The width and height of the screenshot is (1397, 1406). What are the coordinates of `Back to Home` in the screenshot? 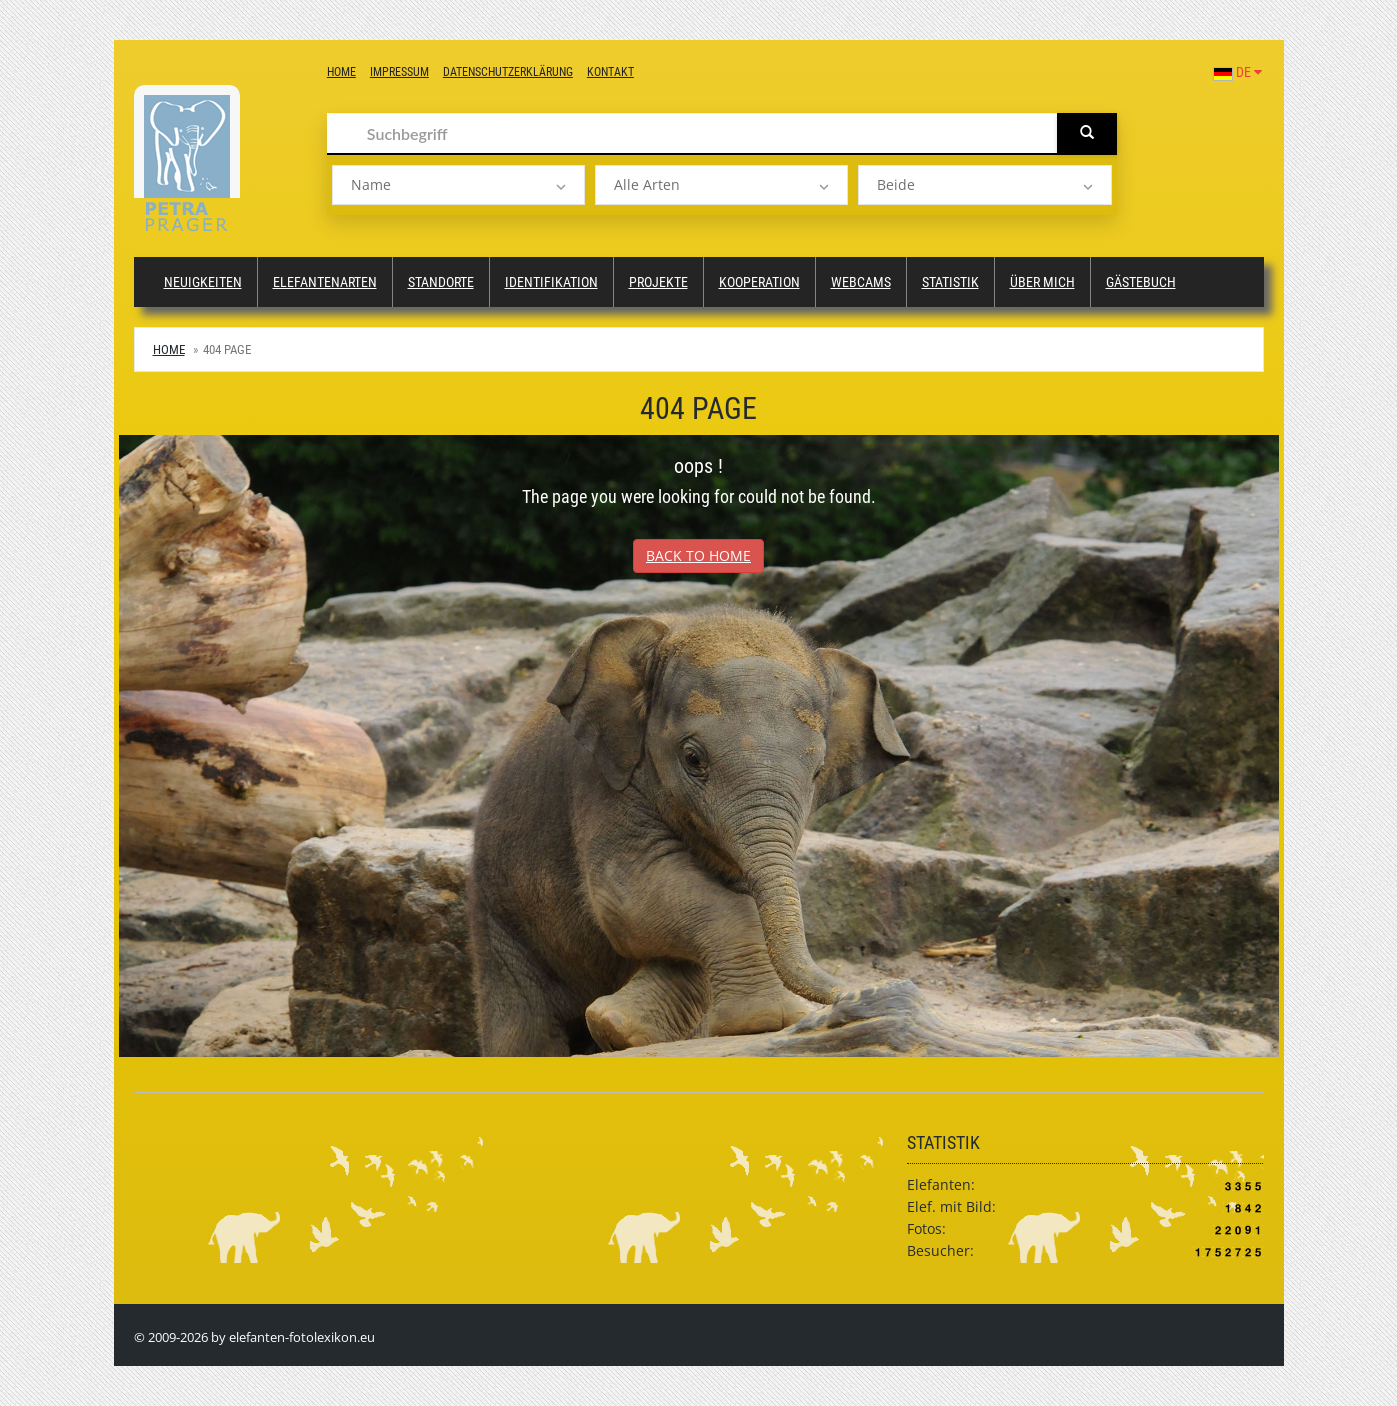 It's located at (698, 555).